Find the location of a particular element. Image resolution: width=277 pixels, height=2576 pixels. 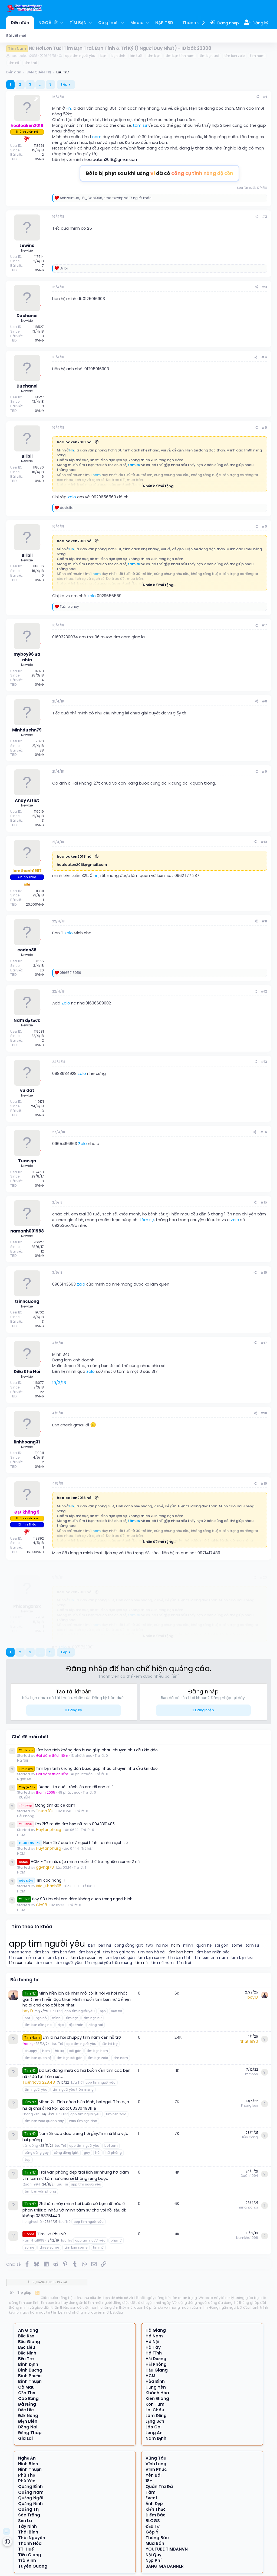

Đắk Nông is located at coordinates (28, 2415).